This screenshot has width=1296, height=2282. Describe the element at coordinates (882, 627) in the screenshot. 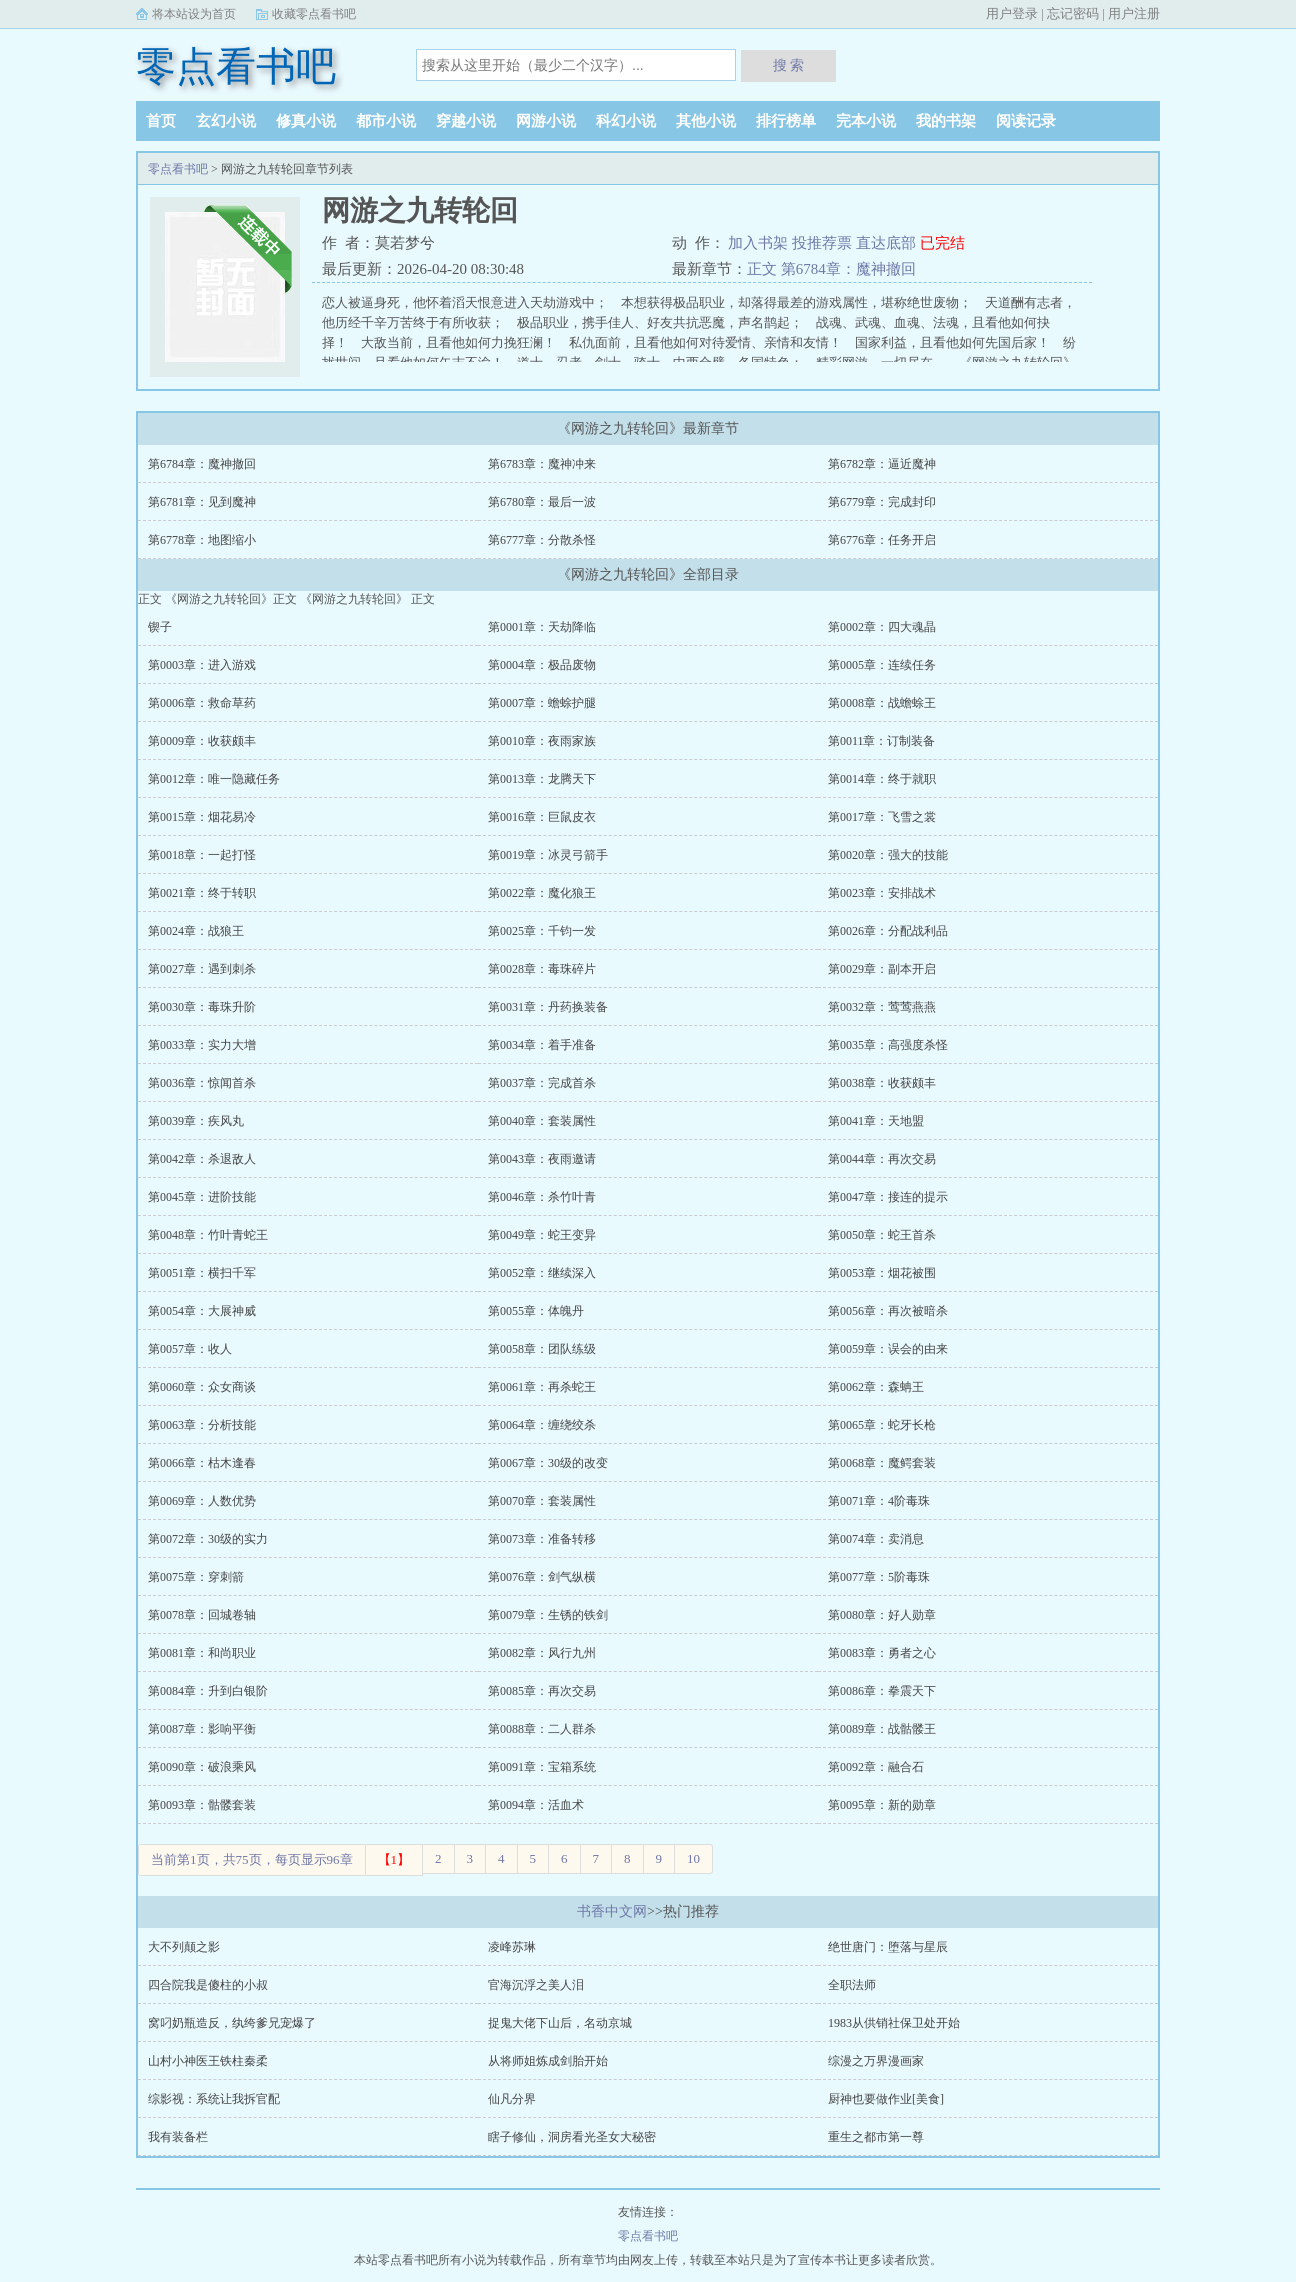

I see `第0002章：四大魂晶` at that location.